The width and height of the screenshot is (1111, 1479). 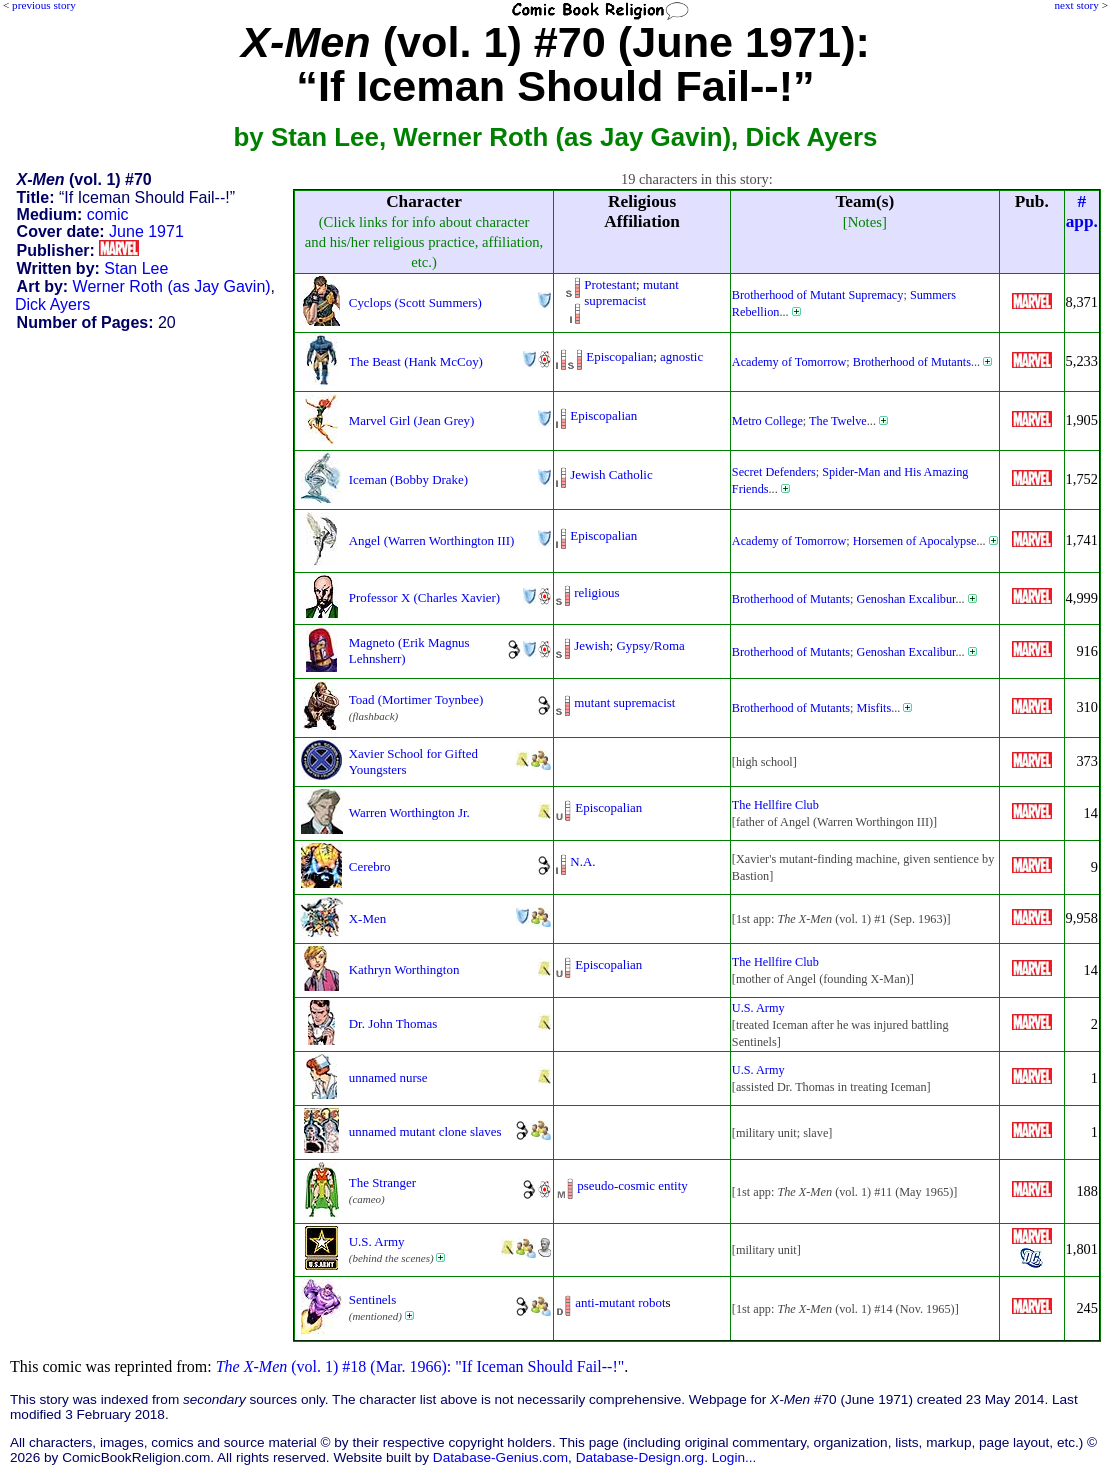 I want to click on Angel (Warren Worthington III), so click(x=432, y=540).